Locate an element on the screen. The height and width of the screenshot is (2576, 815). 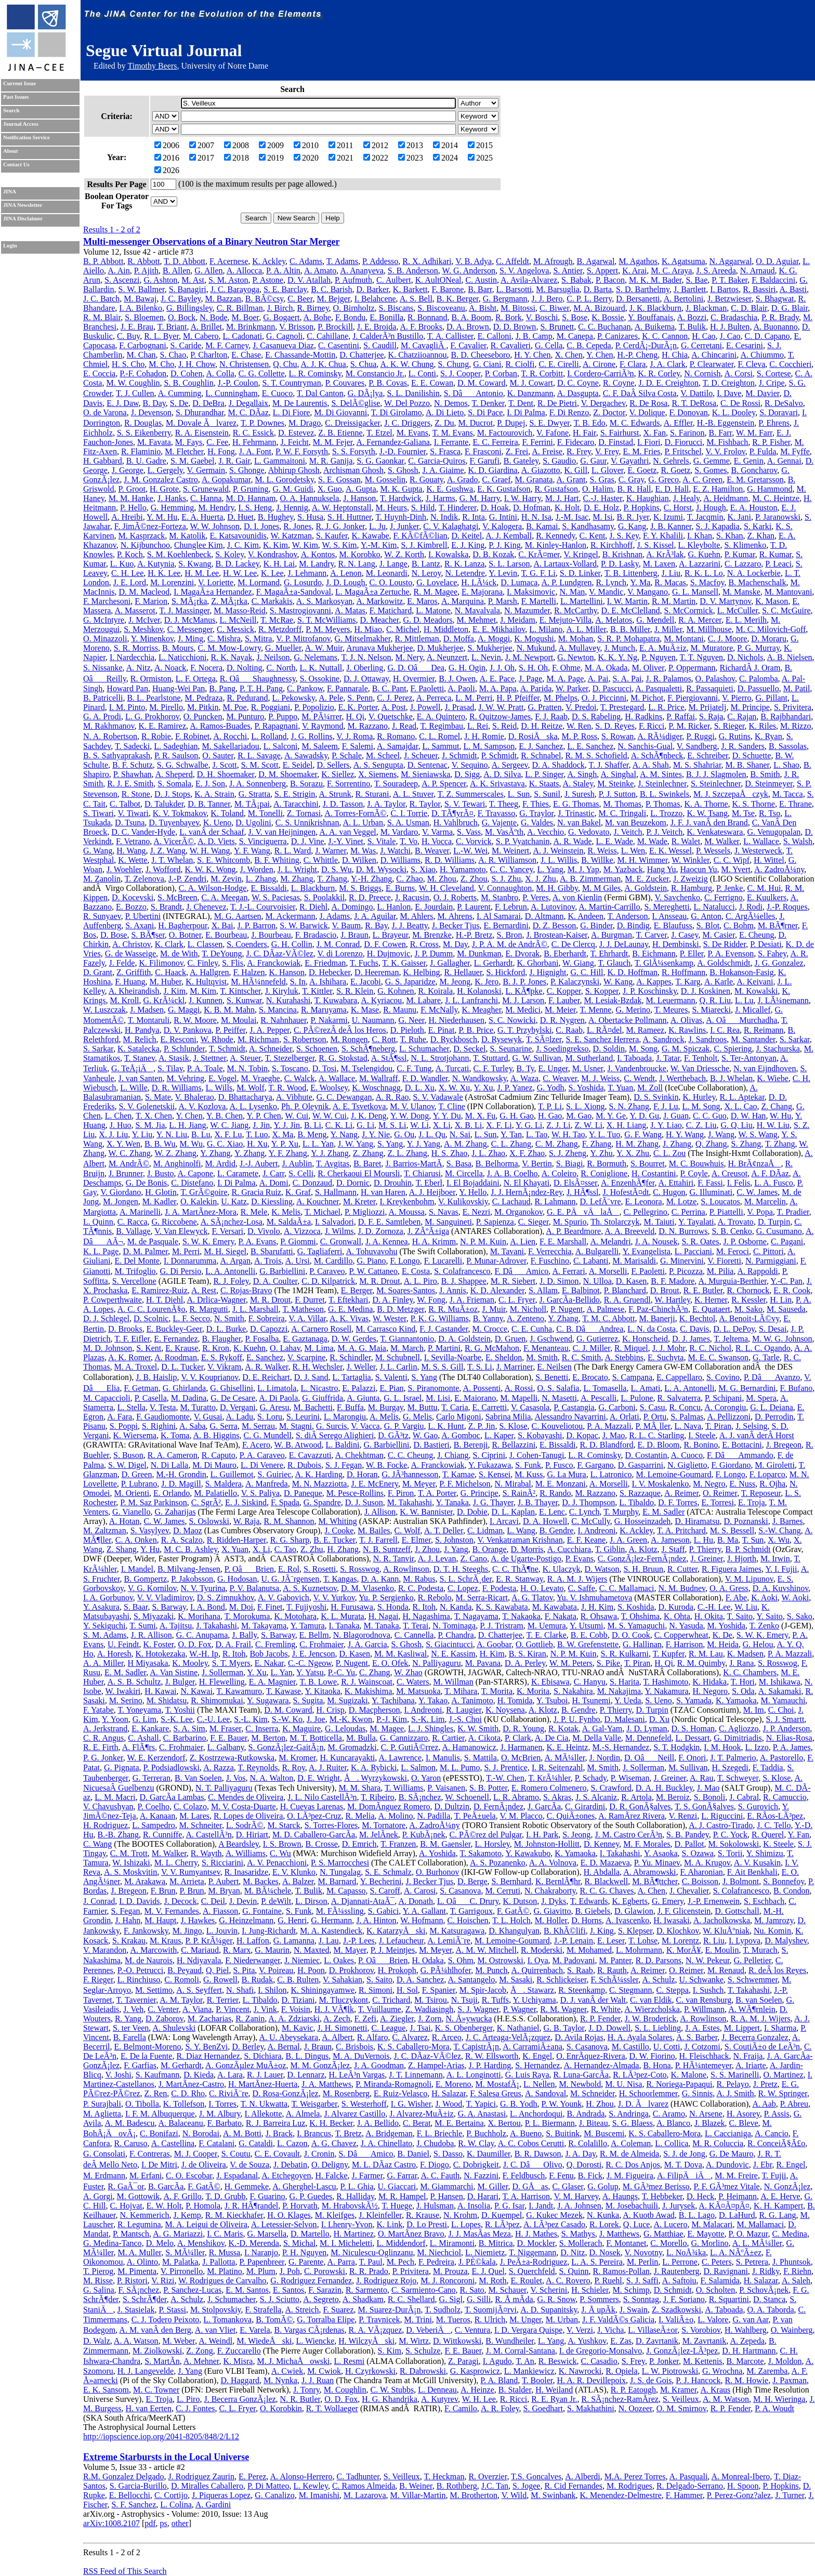
D. Malesani is located at coordinates (624, 1719).